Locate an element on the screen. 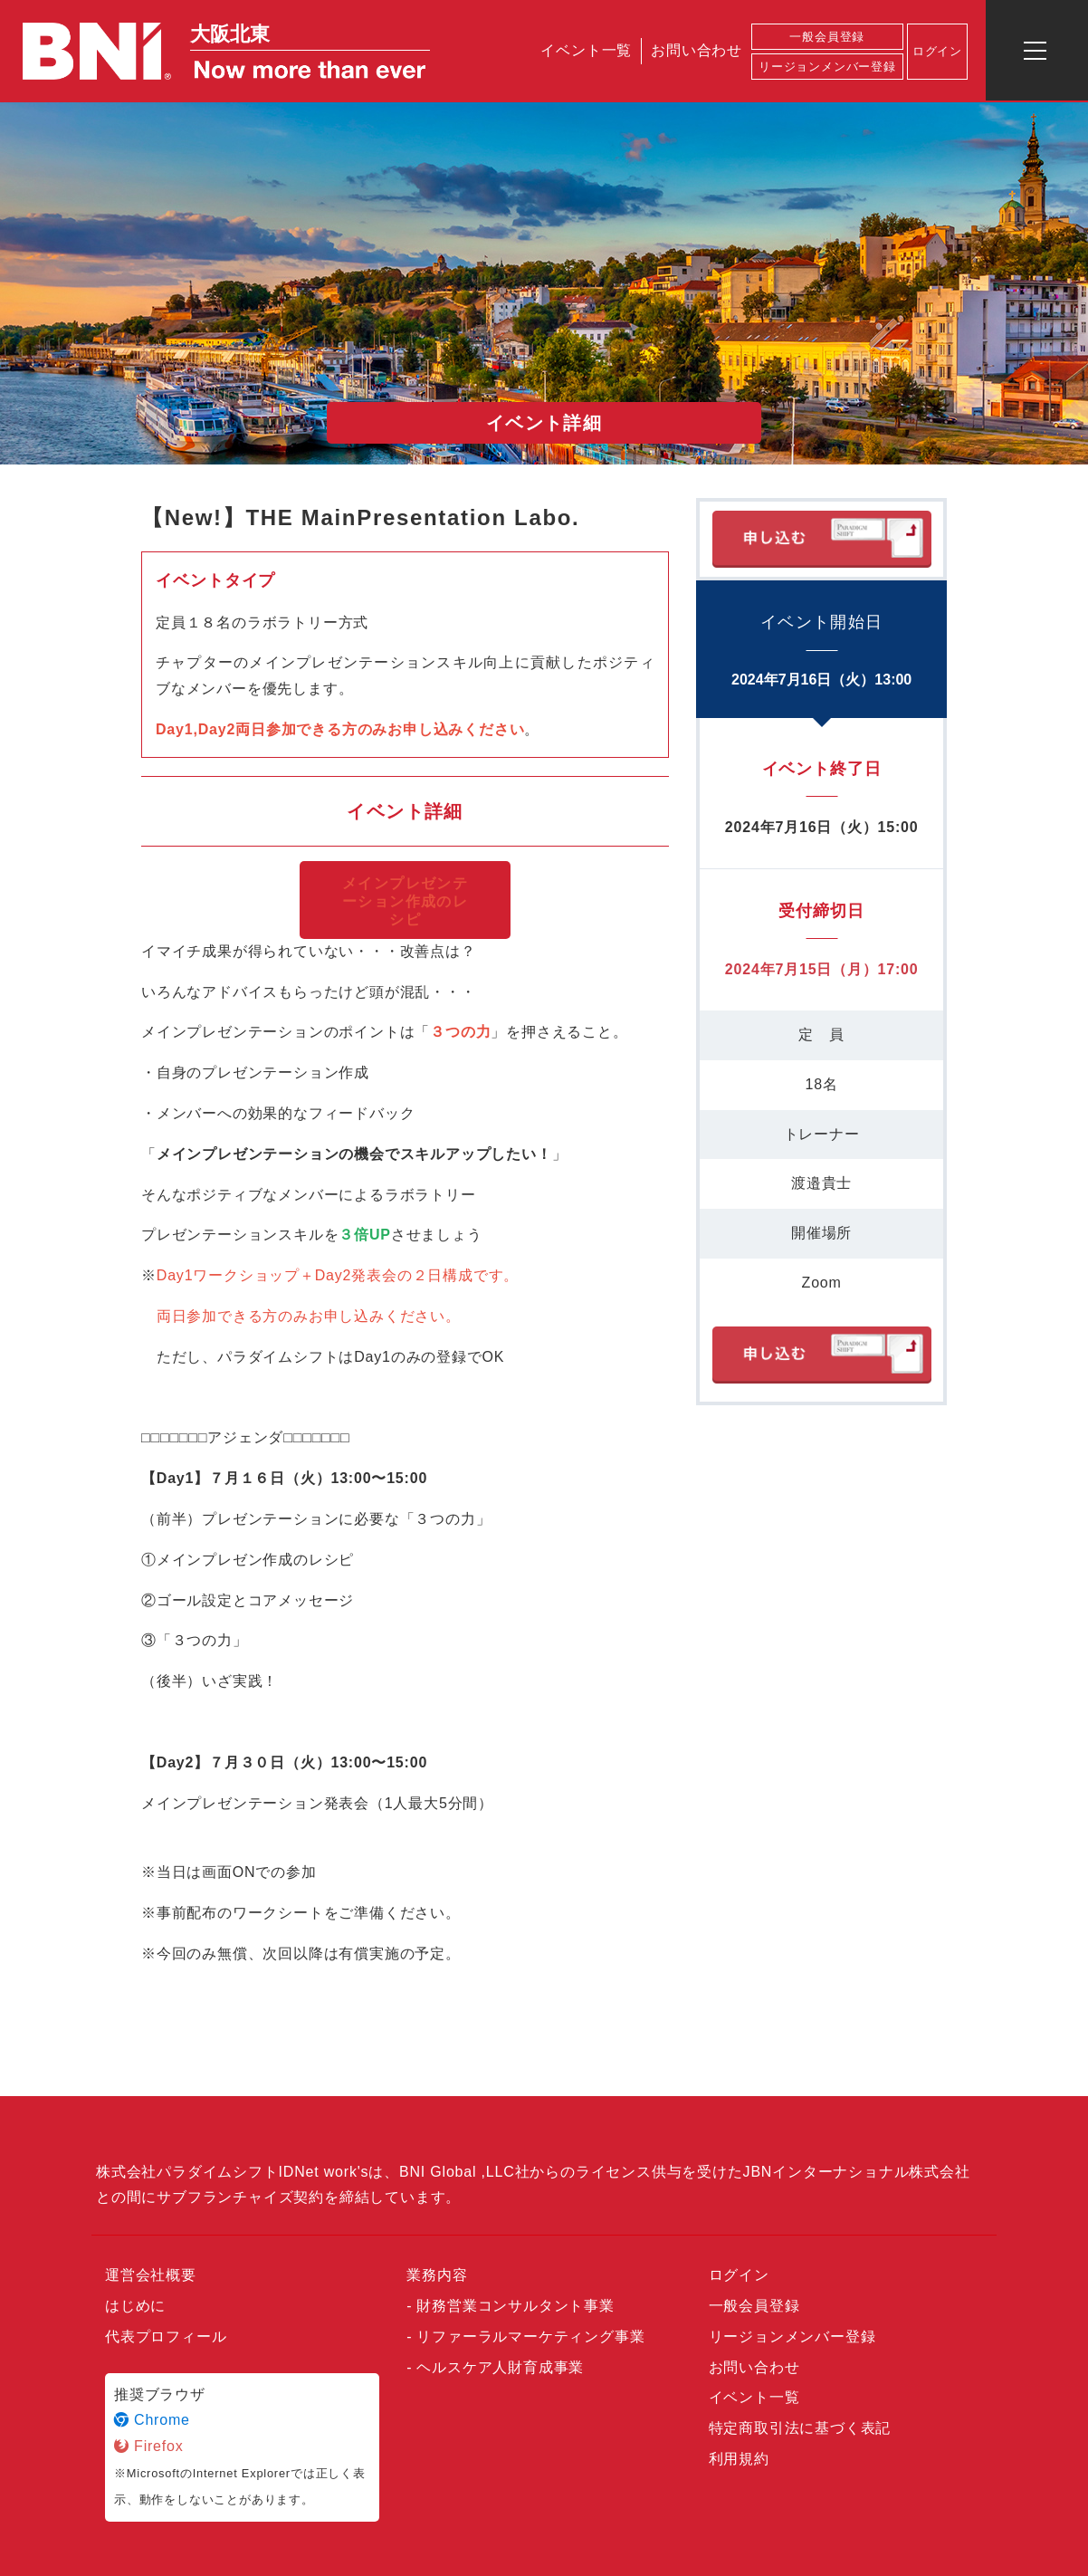  特定商取引法に基づく表記 is located at coordinates (800, 2428).